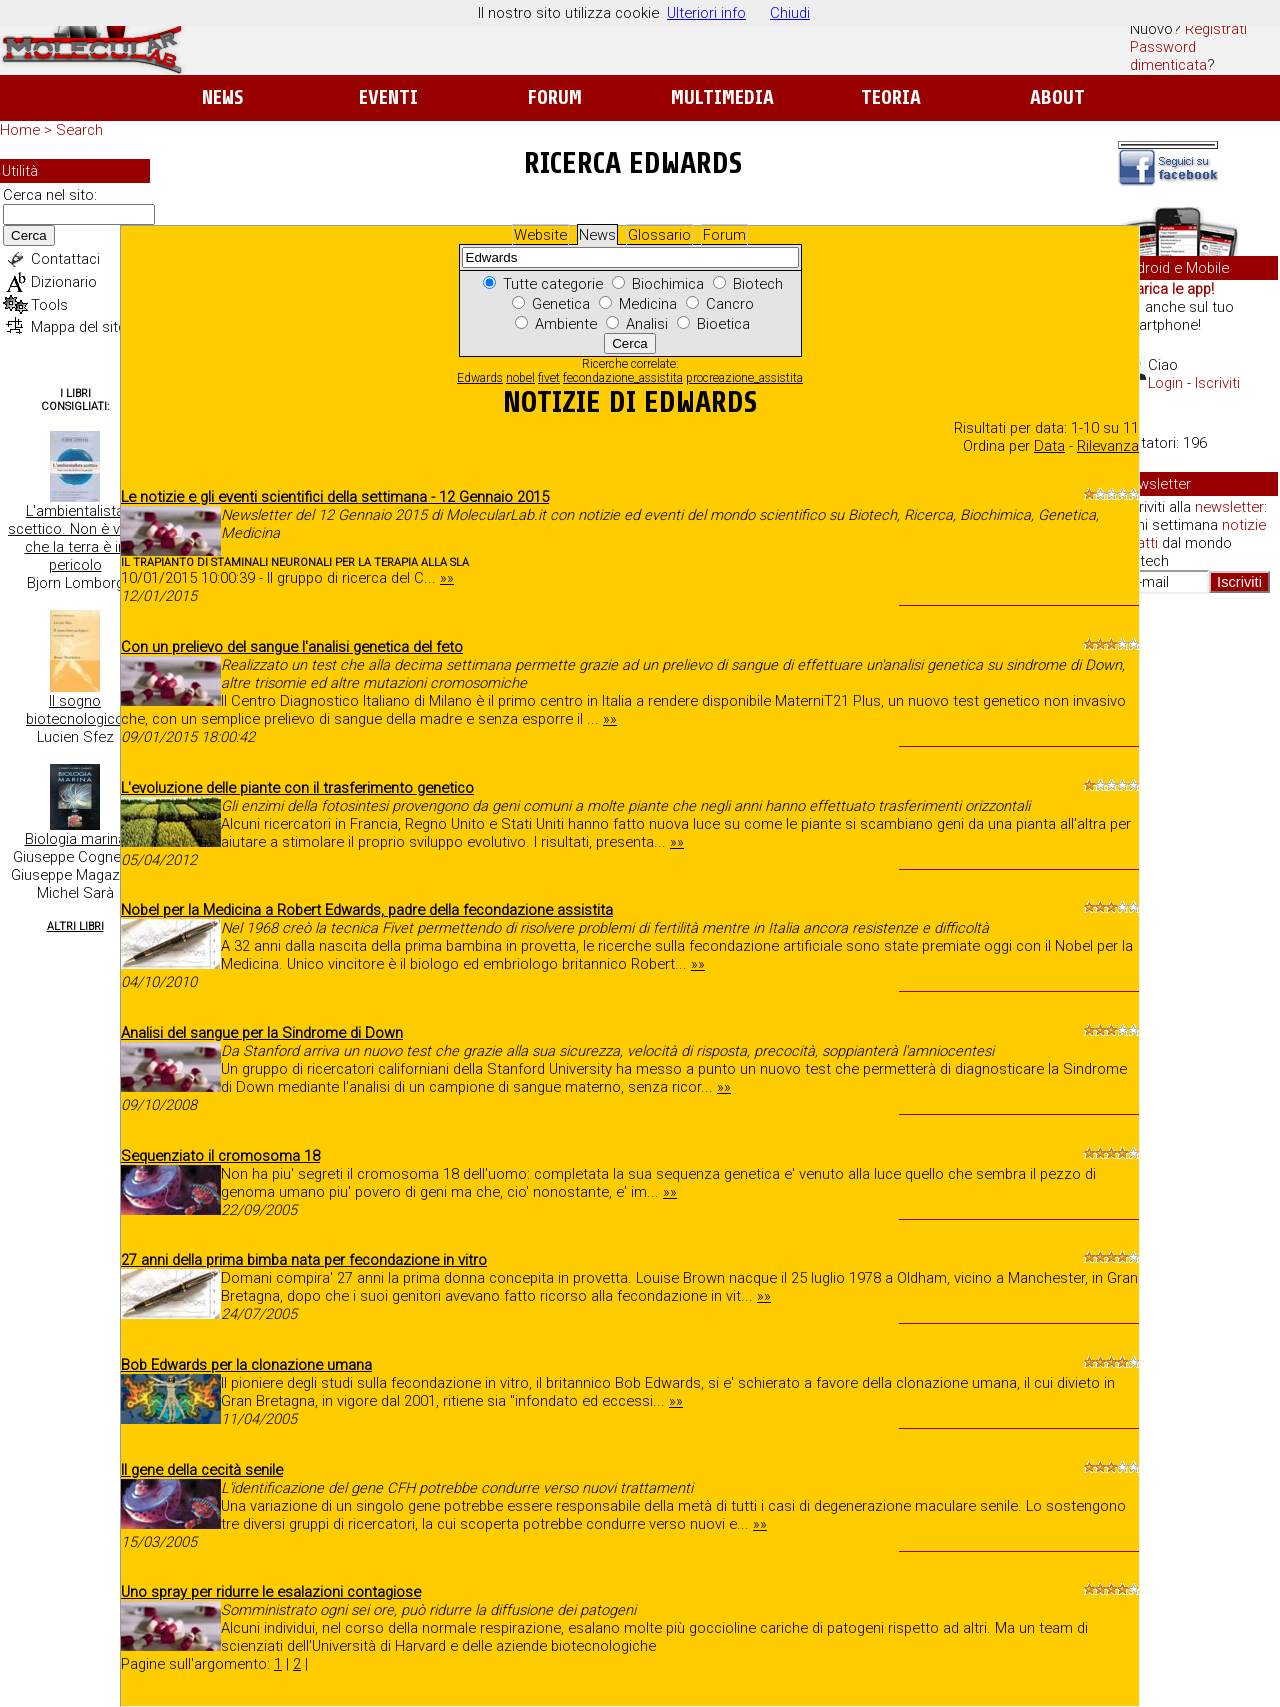 This screenshot has width=1280, height=1707. What do you see at coordinates (297, 788) in the screenshot?
I see `L'evoluzione delle piante con il trasferimento genetico` at bounding box center [297, 788].